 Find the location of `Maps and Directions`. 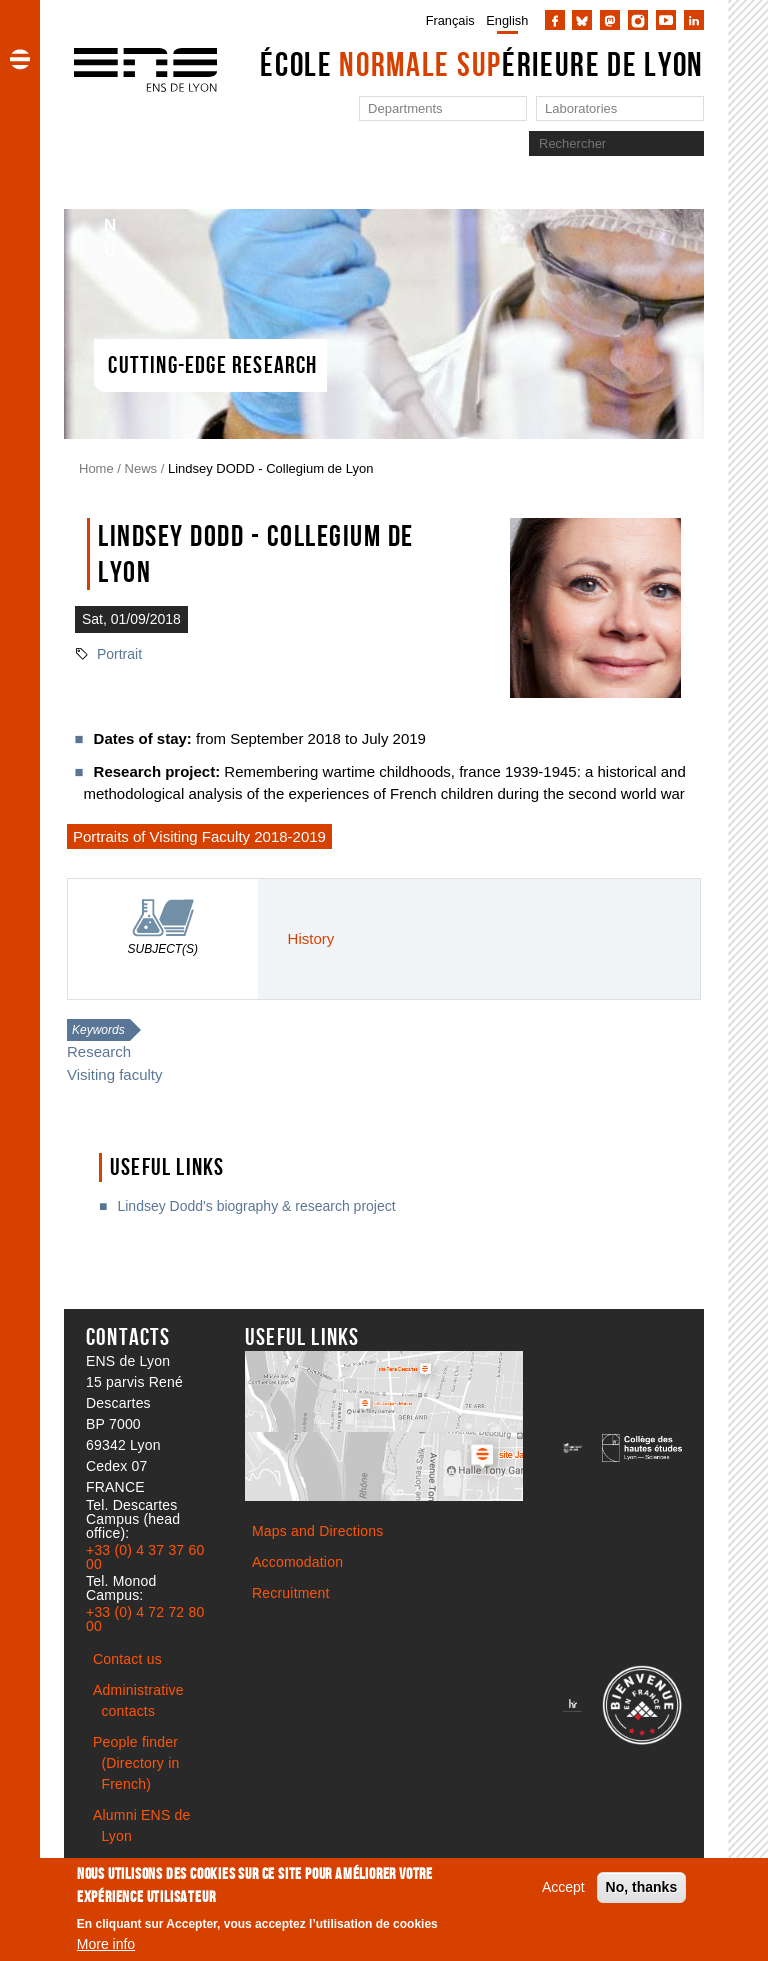

Maps and Directions is located at coordinates (317, 1531).